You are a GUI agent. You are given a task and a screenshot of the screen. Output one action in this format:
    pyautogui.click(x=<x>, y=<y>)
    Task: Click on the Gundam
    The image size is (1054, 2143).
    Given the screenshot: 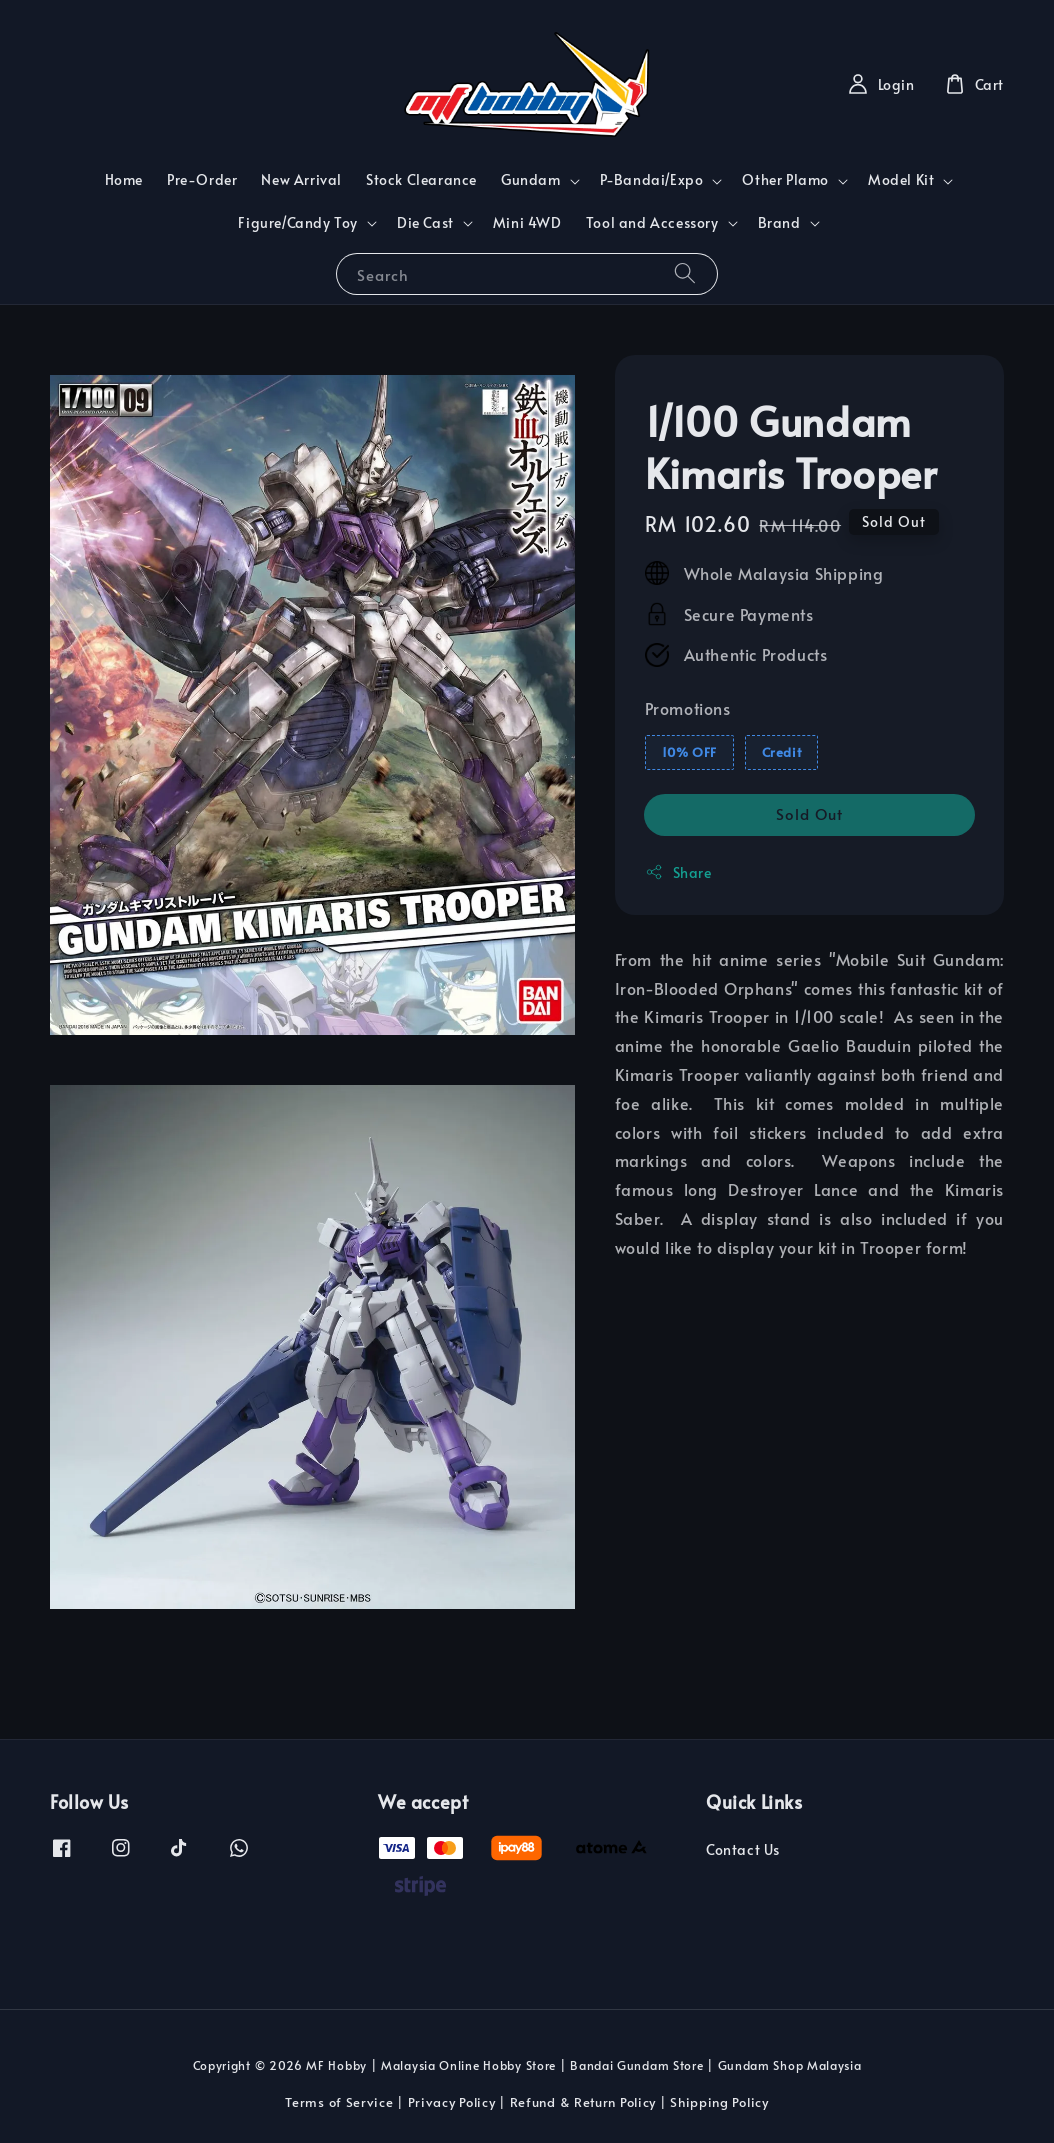 What is the action you would take?
    pyautogui.click(x=531, y=180)
    